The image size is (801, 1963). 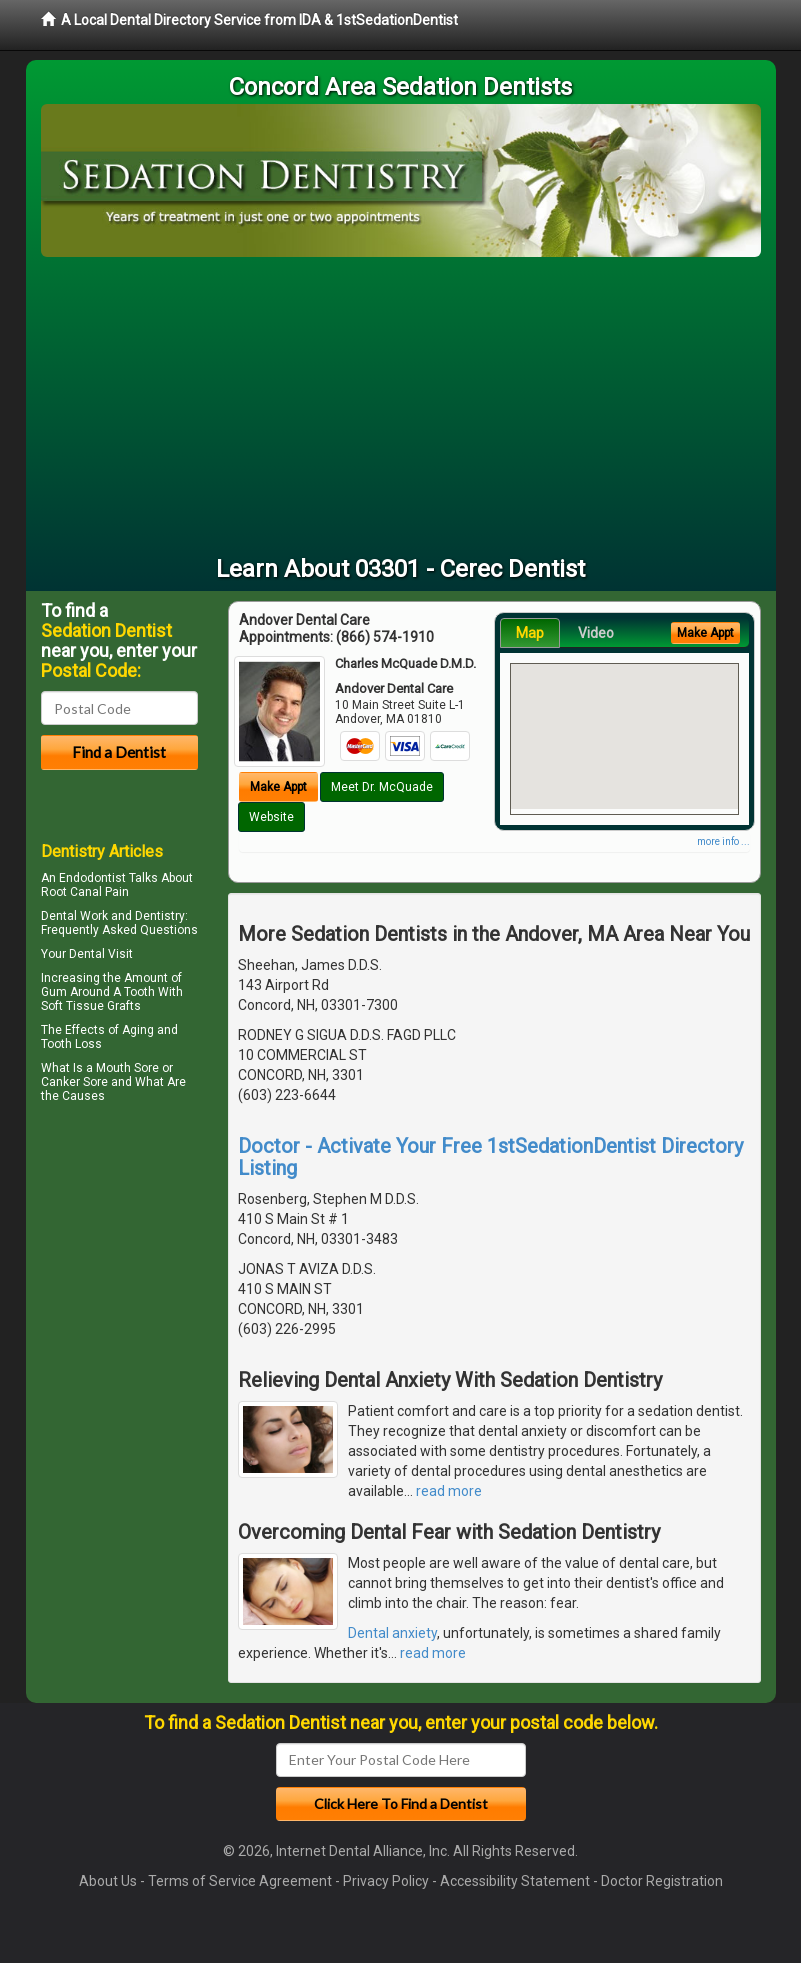 What do you see at coordinates (596, 633) in the screenshot?
I see `Video` at bounding box center [596, 633].